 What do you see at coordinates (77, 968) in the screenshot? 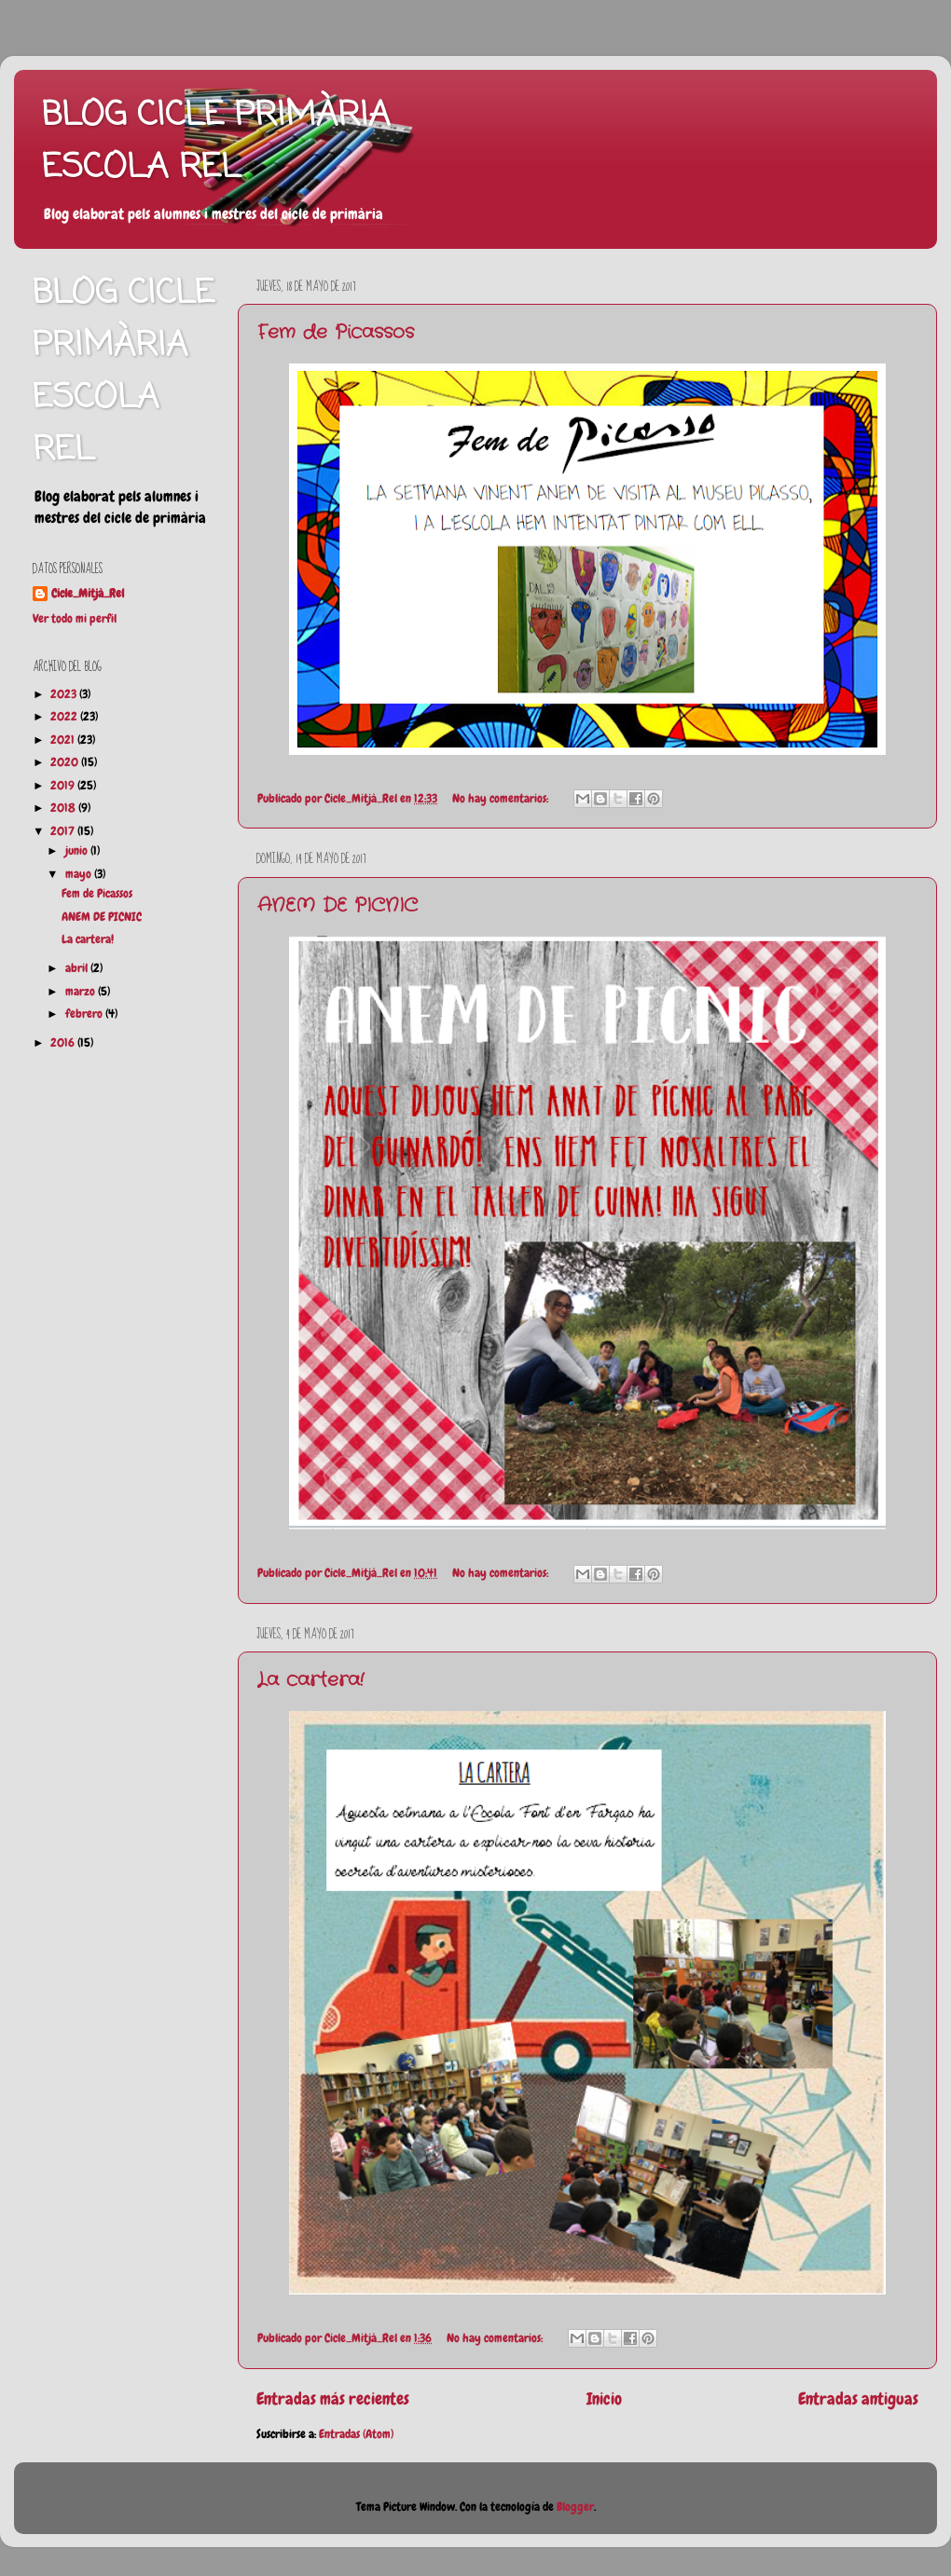
I see `abril` at bounding box center [77, 968].